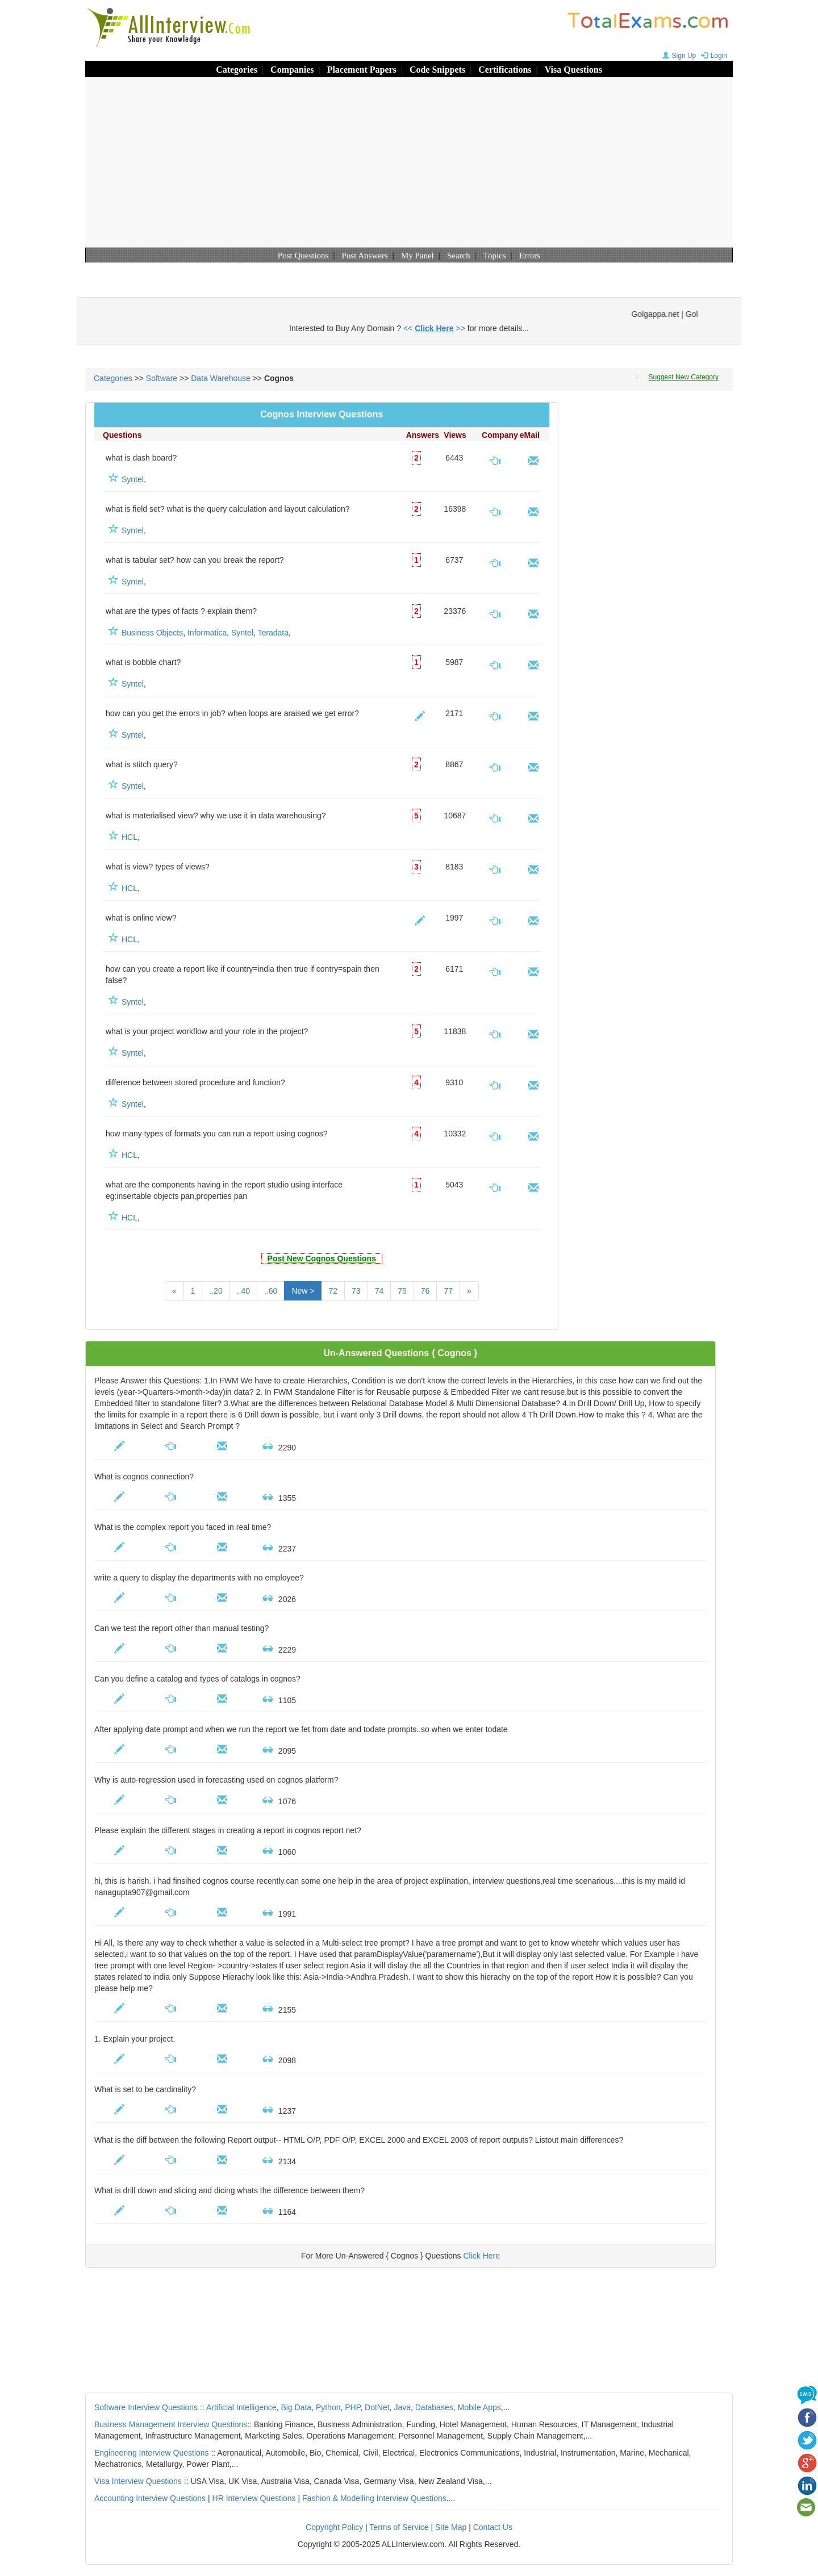 The width and height of the screenshot is (818, 2576). What do you see at coordinates (356, 1290) in the screenshot?
I see `73` at bounding box center [356, 1290].